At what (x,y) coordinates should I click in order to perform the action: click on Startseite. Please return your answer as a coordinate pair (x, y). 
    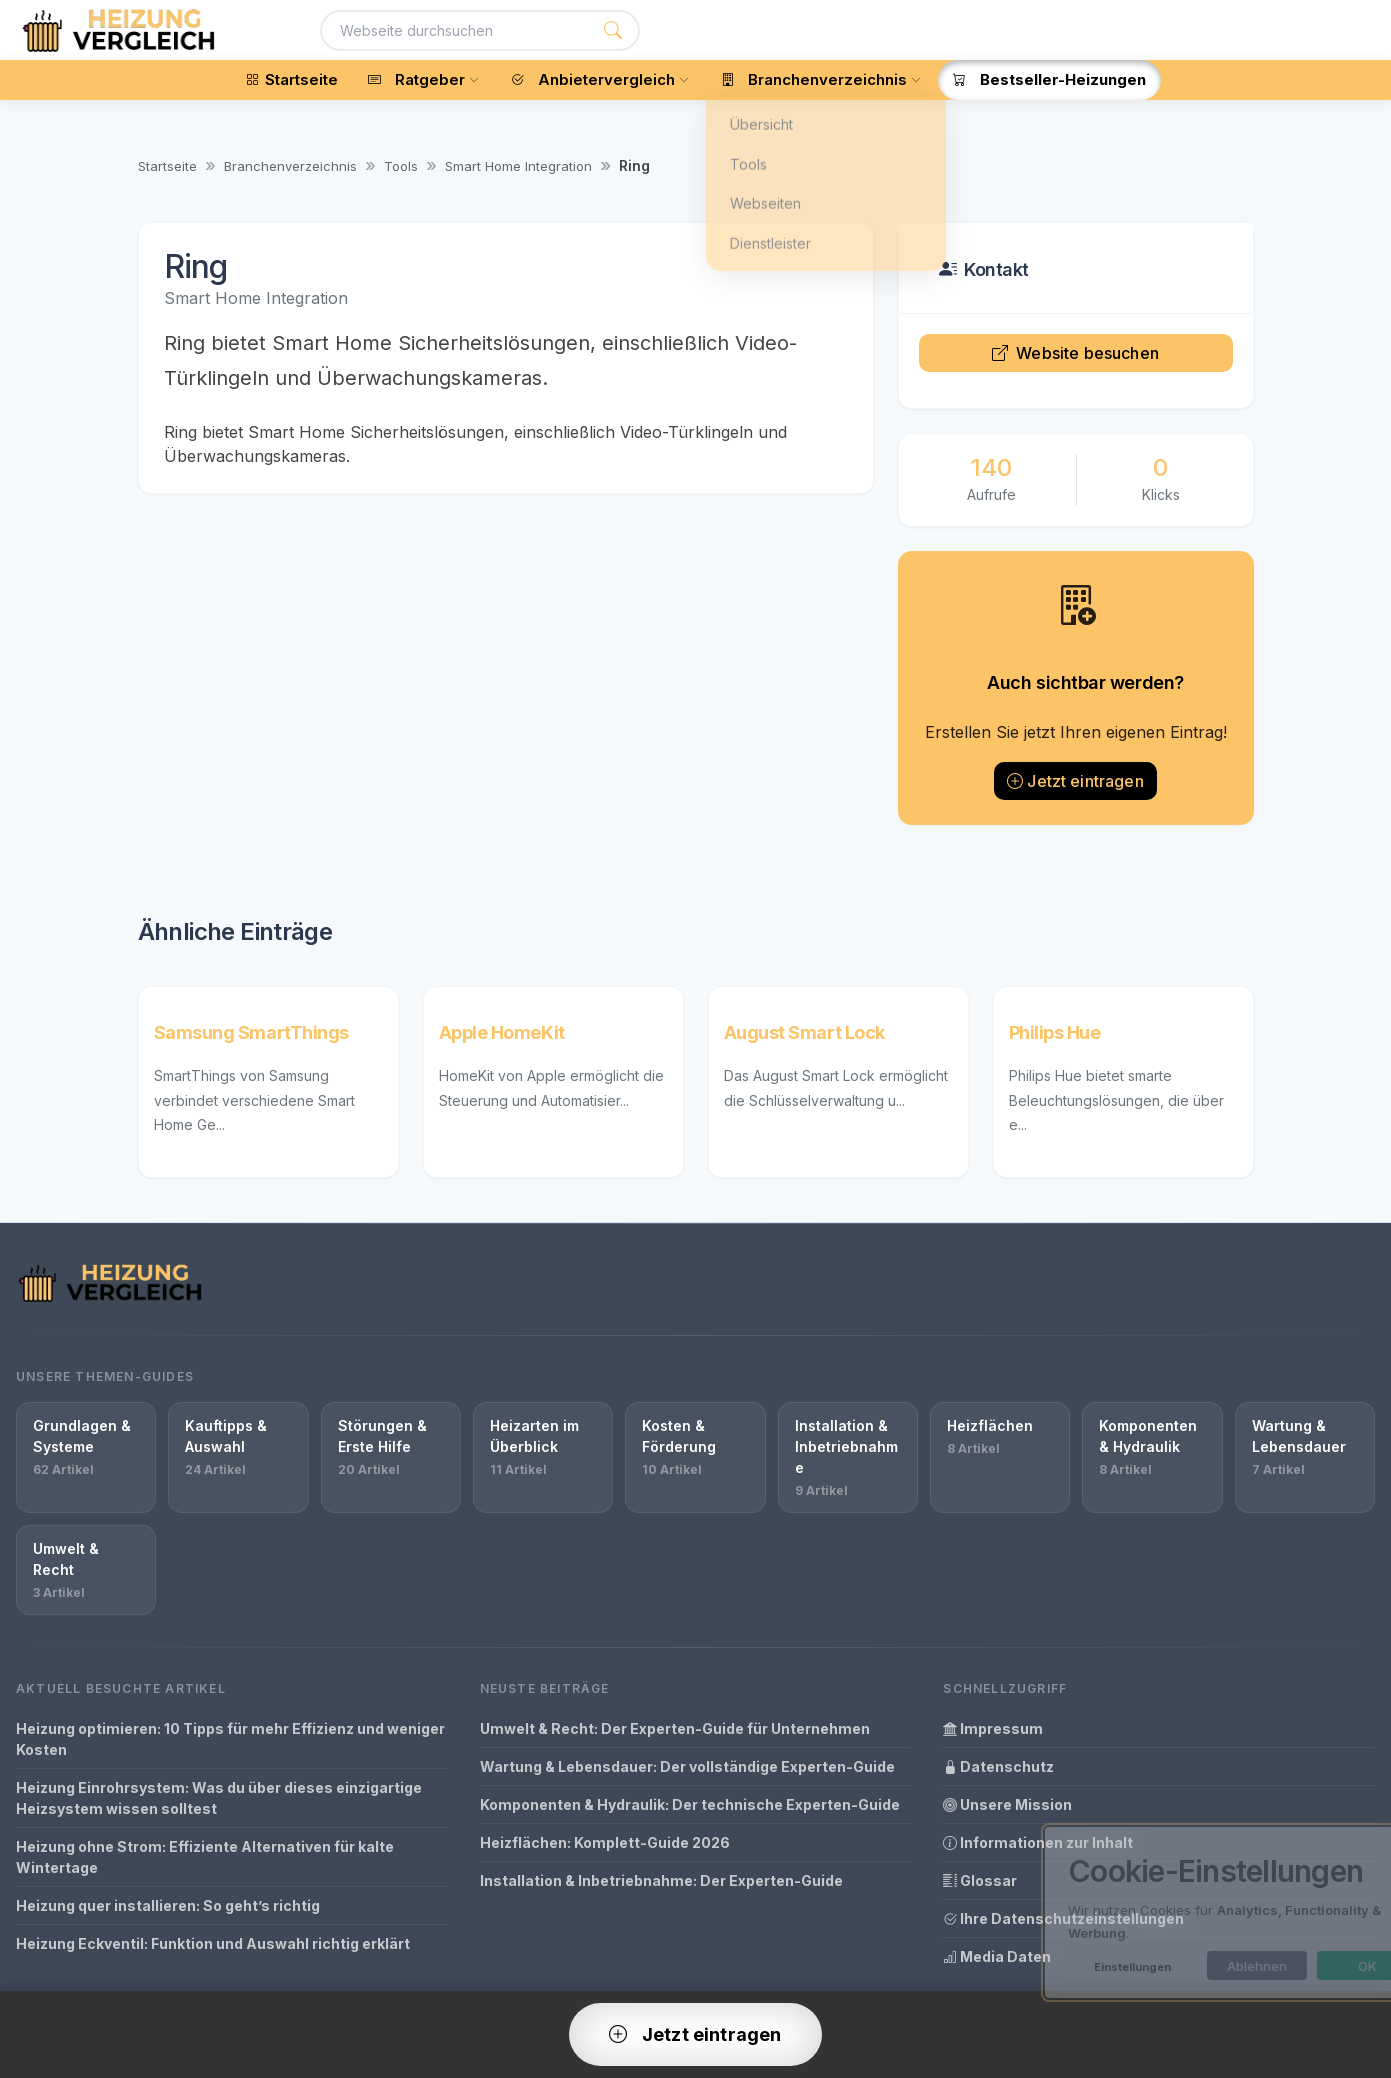
    Looking at the image, I should click on (167, 166).